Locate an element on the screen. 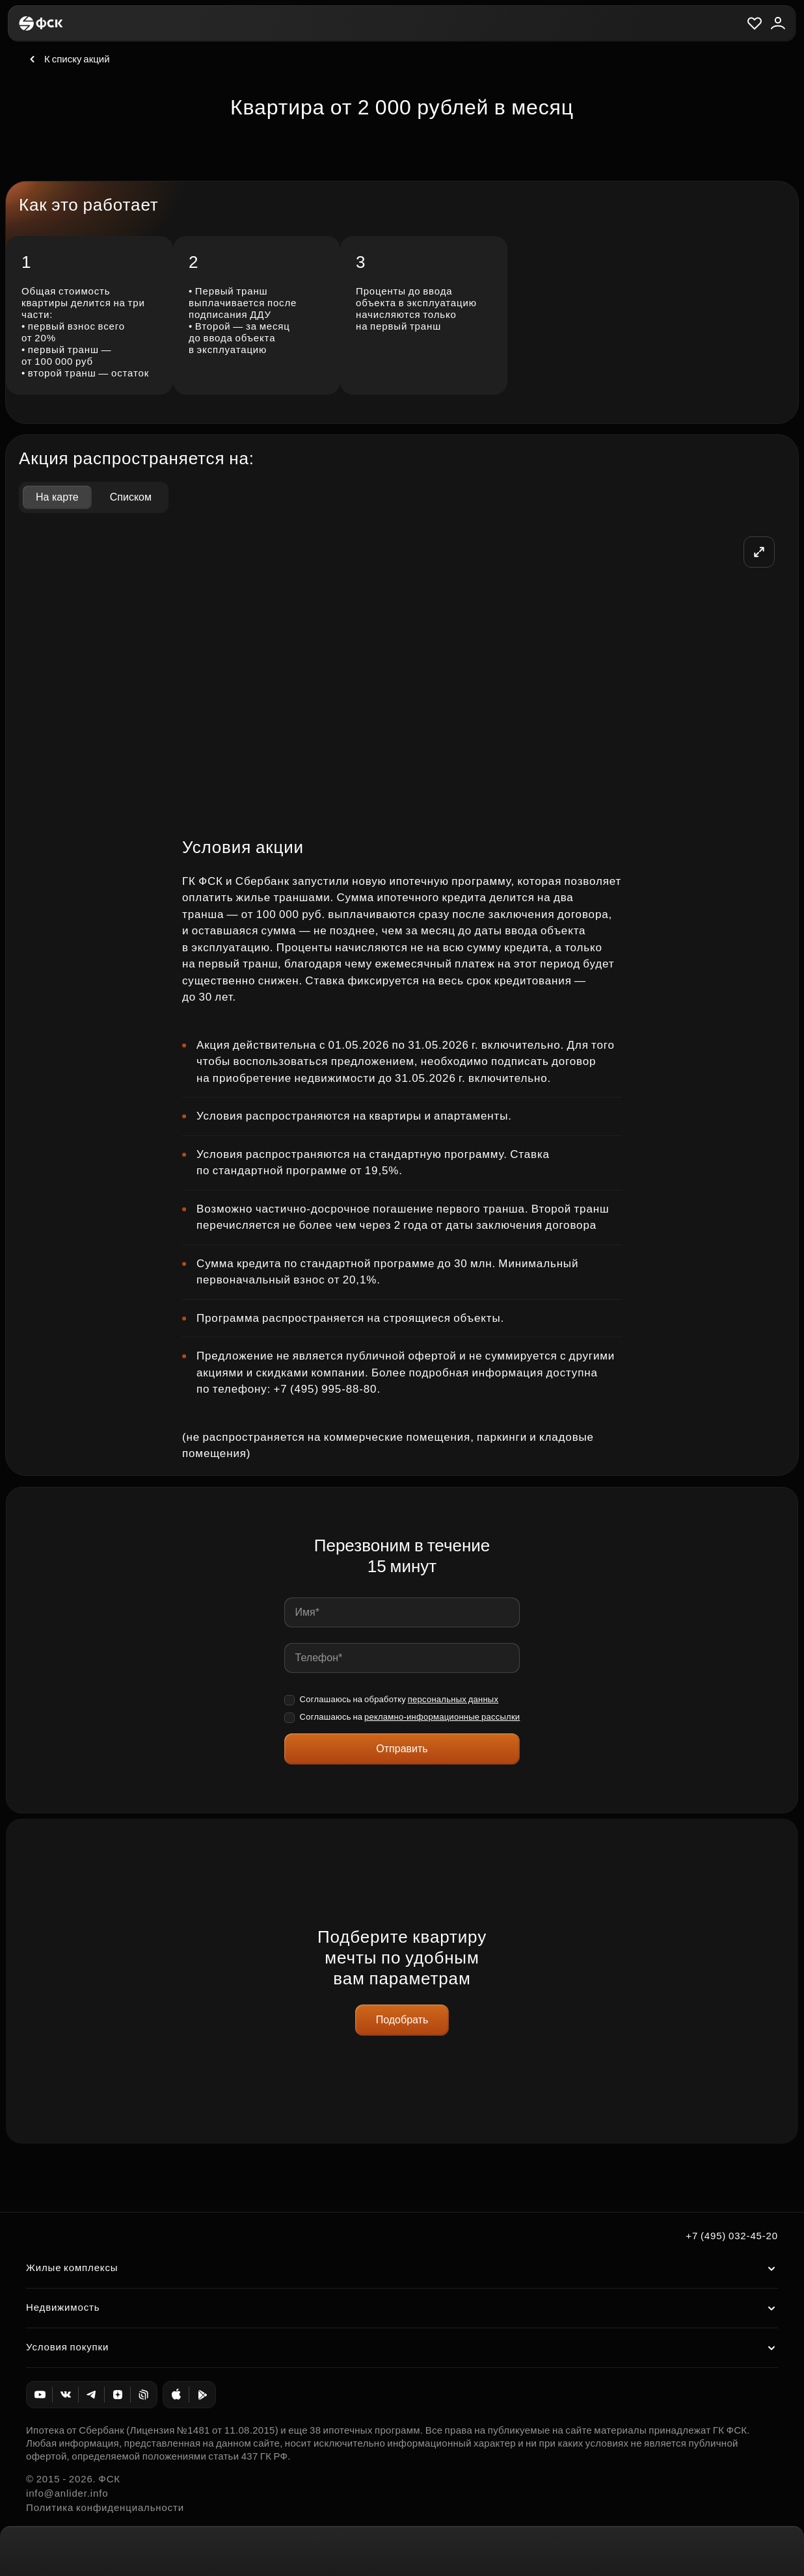 The height and width of the screenshot is (2576, 804). К списку акций is located at coordinates (68, 59).